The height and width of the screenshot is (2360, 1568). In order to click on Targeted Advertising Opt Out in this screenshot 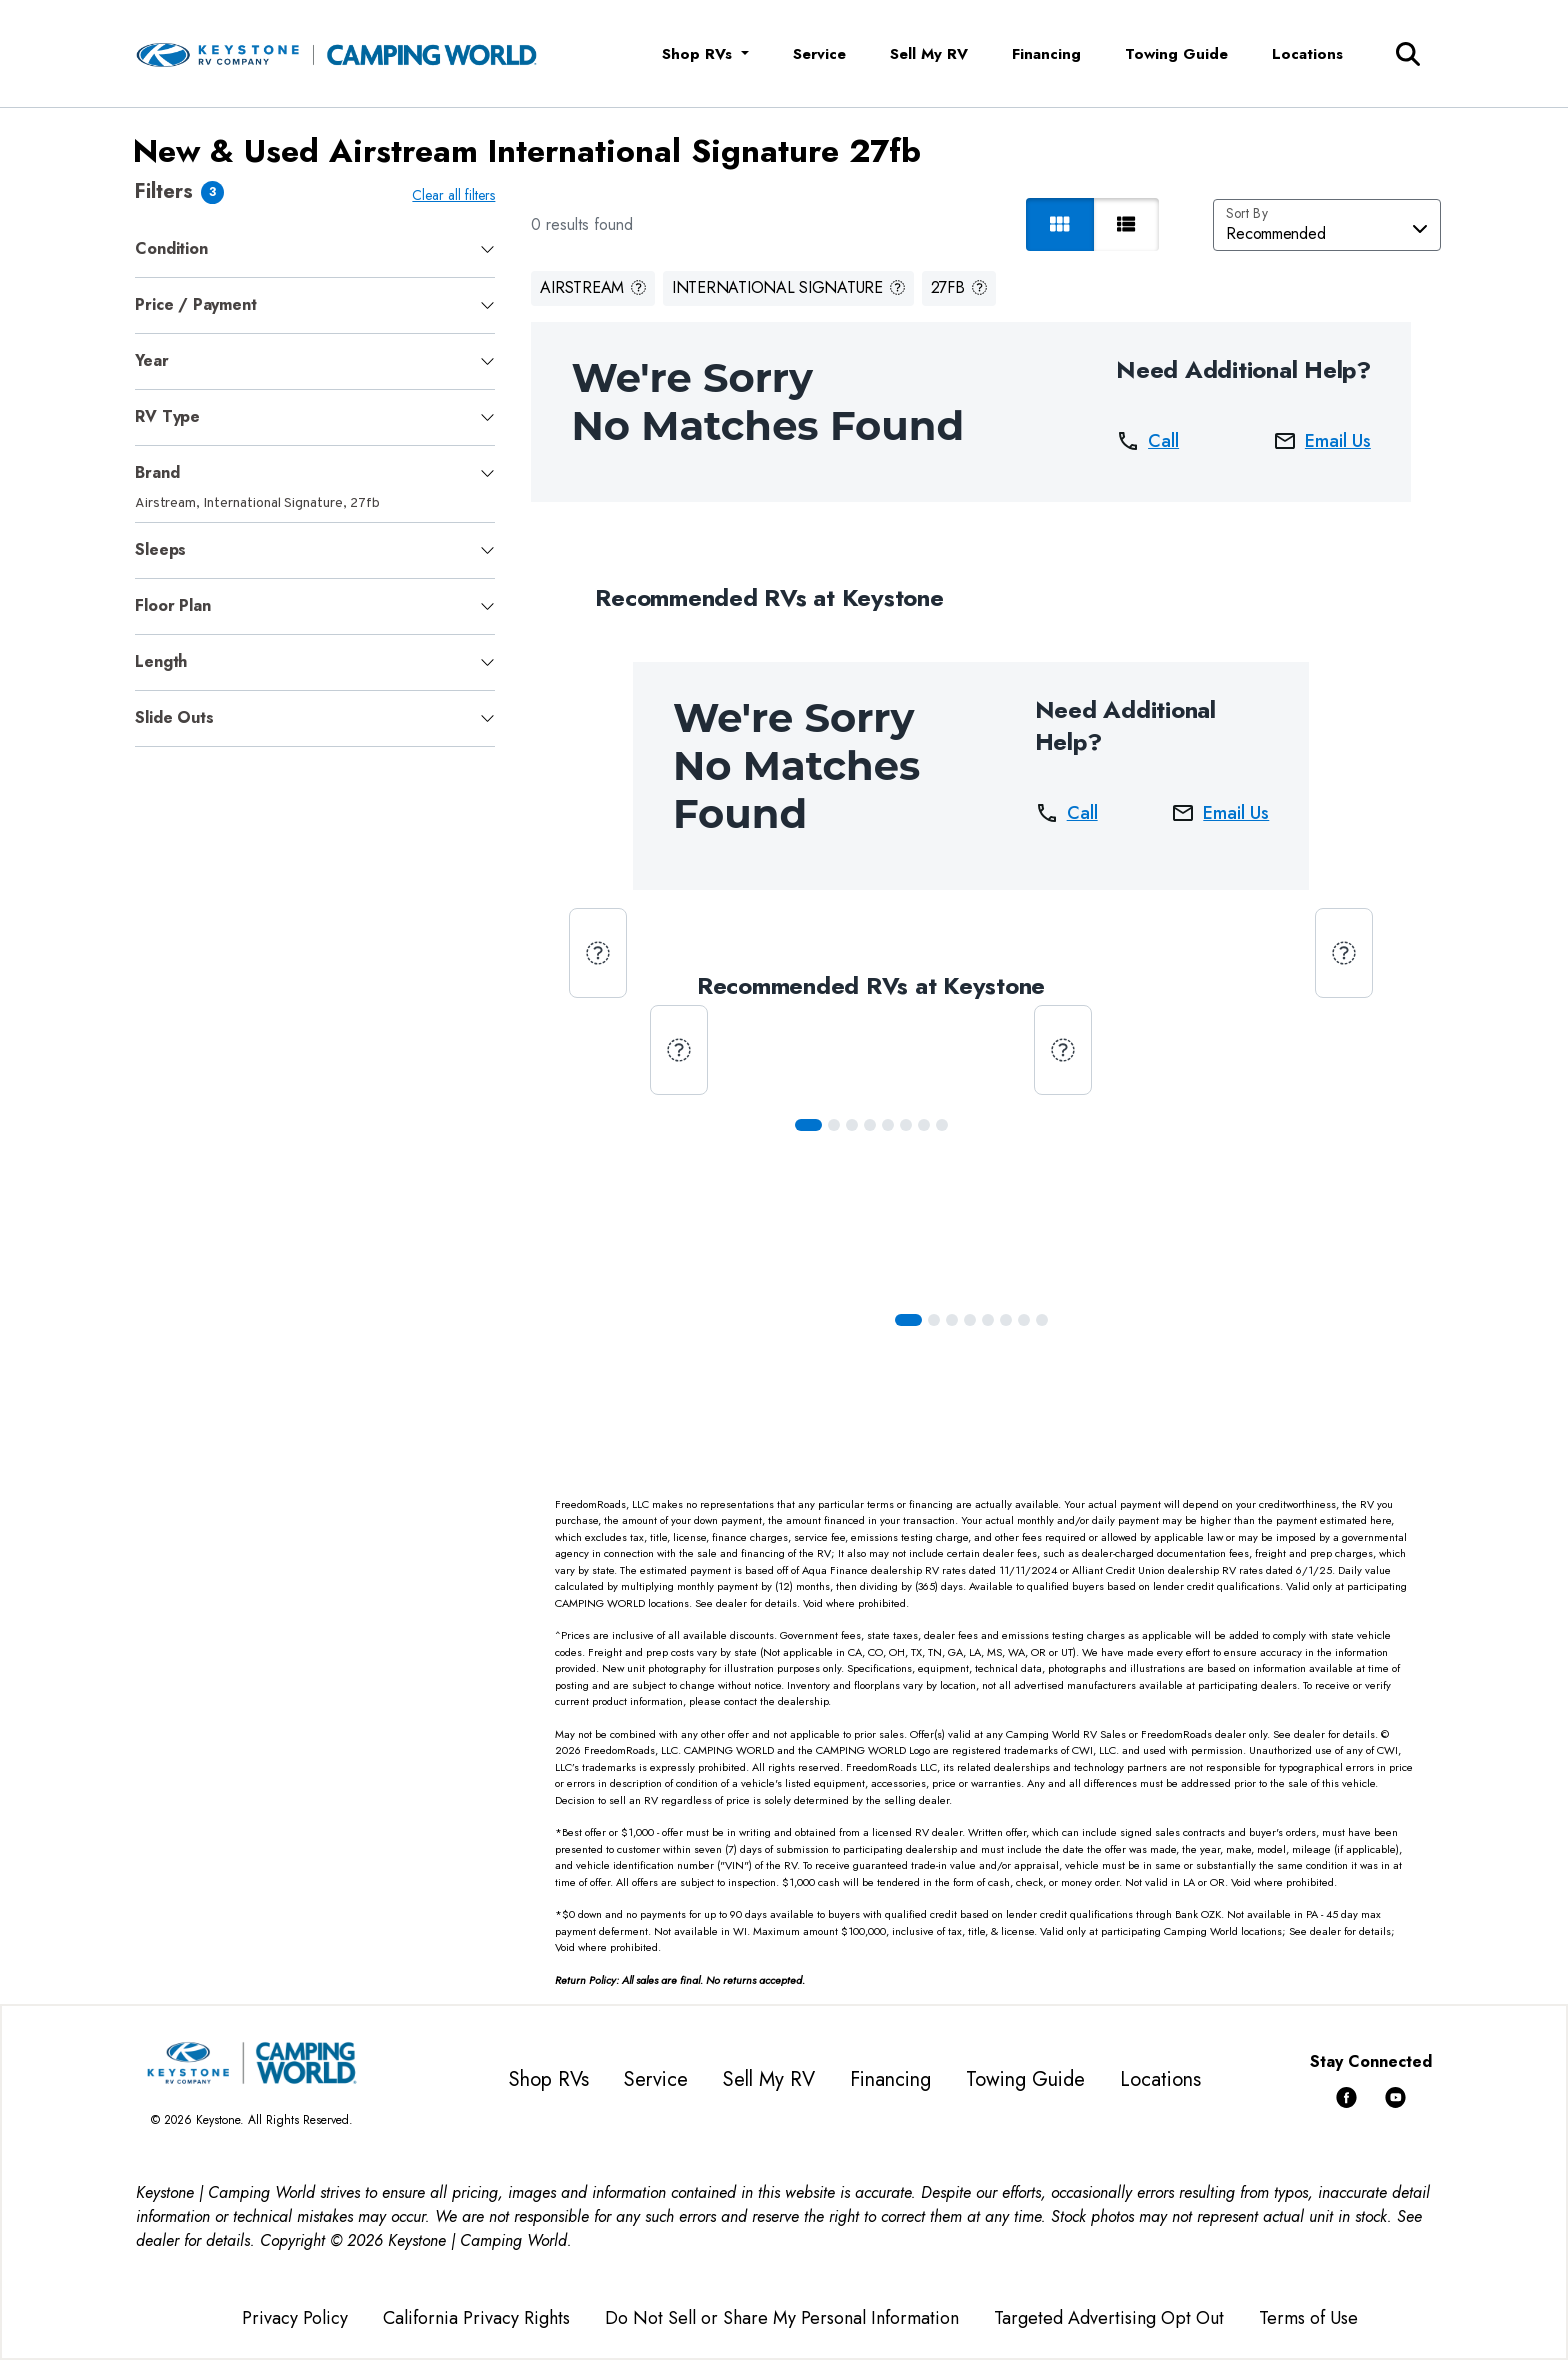, I will do `click(1109, 2318)`.